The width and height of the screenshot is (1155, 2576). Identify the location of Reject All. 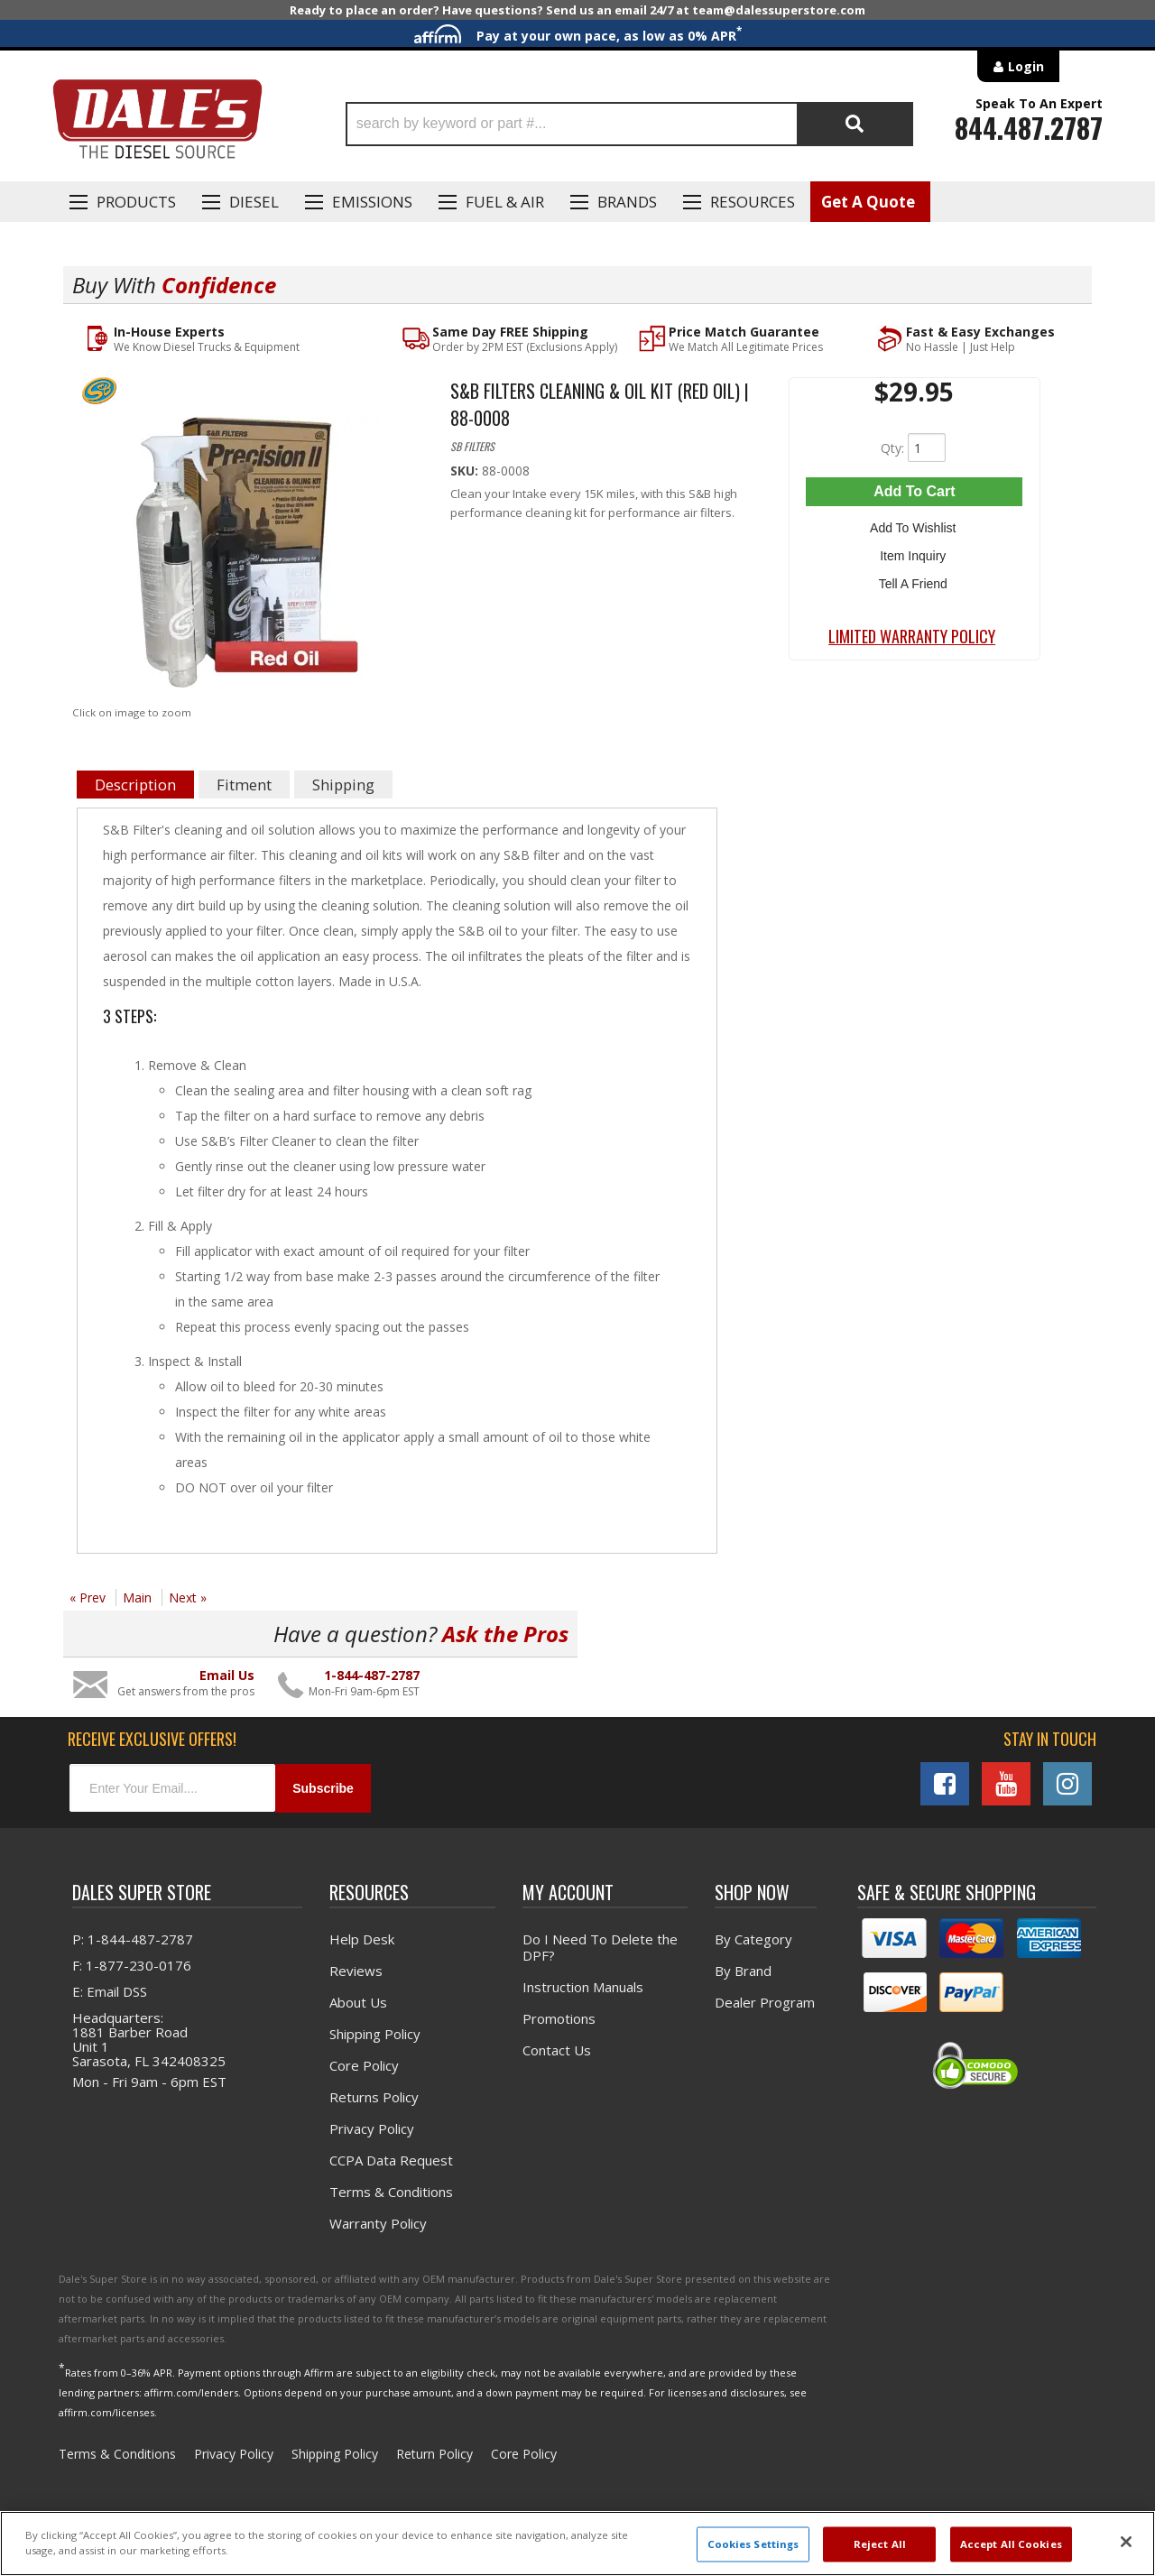
(880, 2544).